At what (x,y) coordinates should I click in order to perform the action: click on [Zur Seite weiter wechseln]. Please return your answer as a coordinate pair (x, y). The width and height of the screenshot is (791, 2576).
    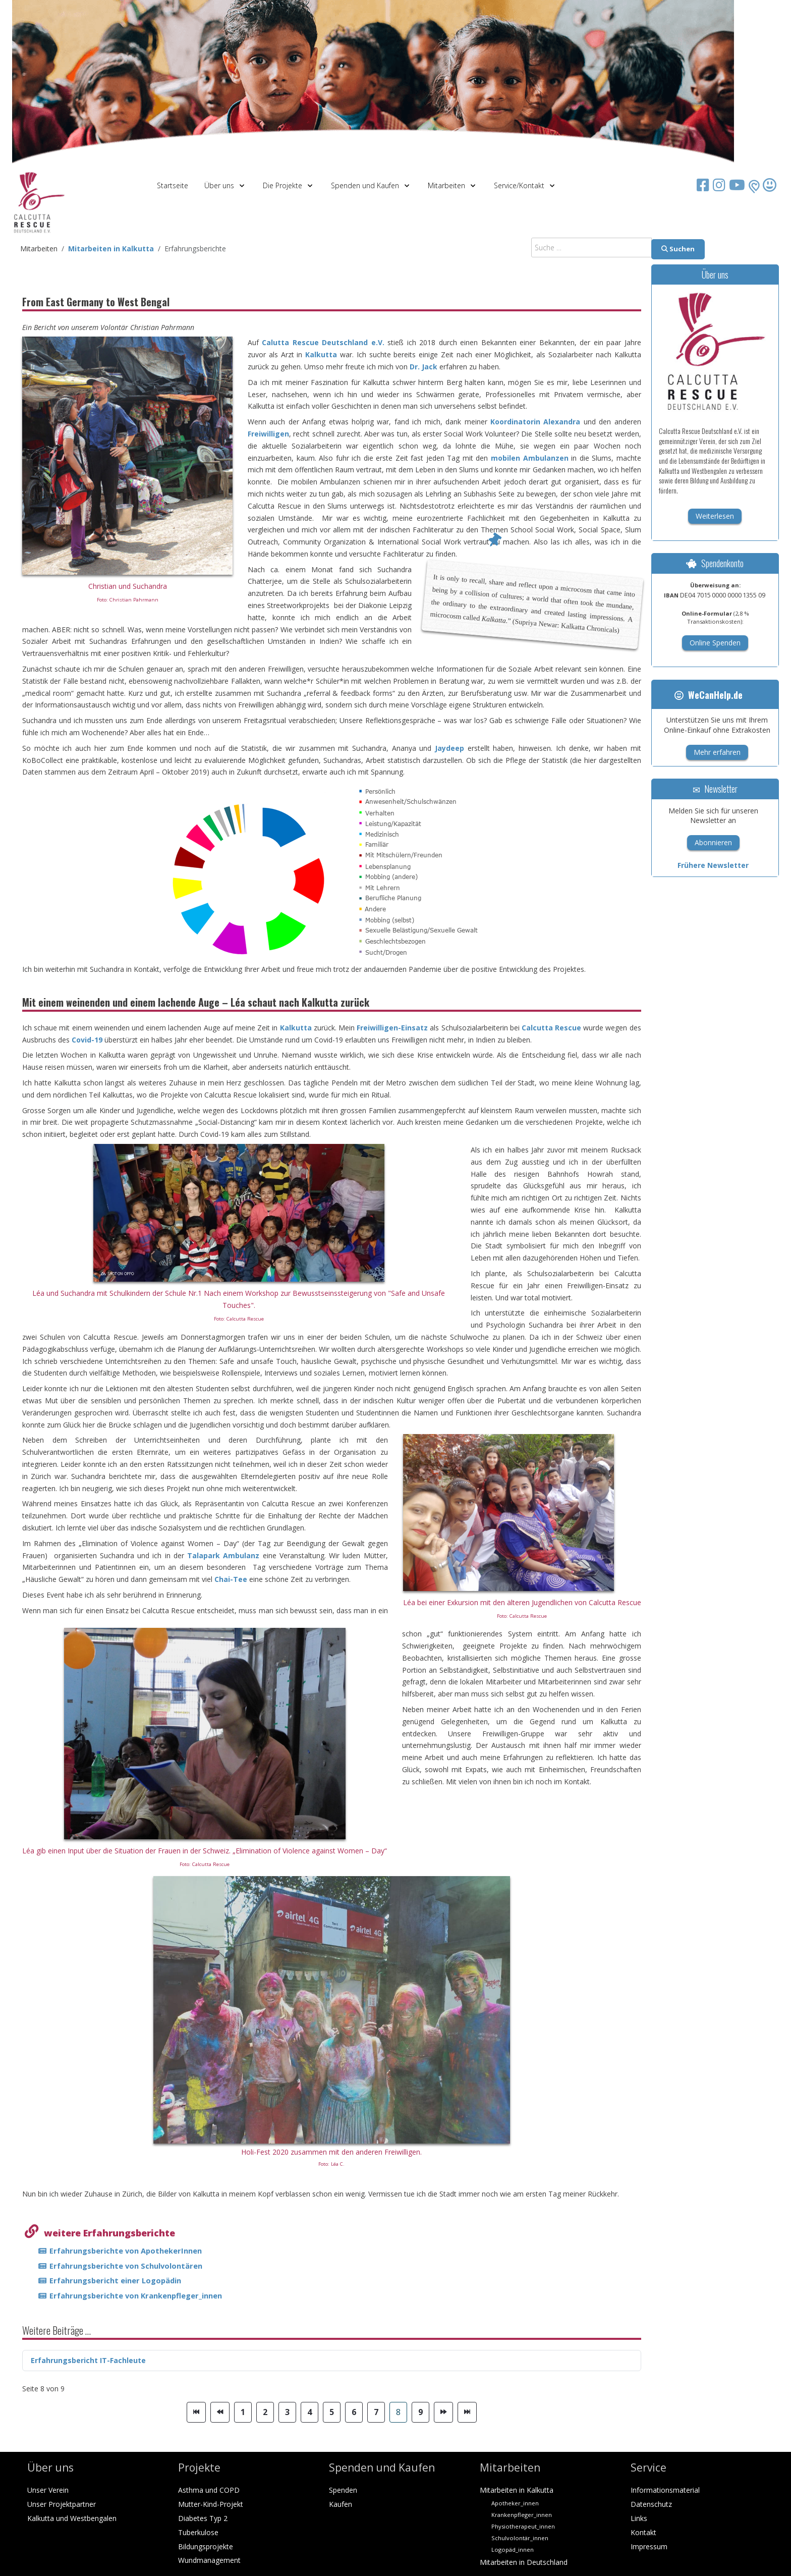
    Looking at the image, I should click on (443, 2412).